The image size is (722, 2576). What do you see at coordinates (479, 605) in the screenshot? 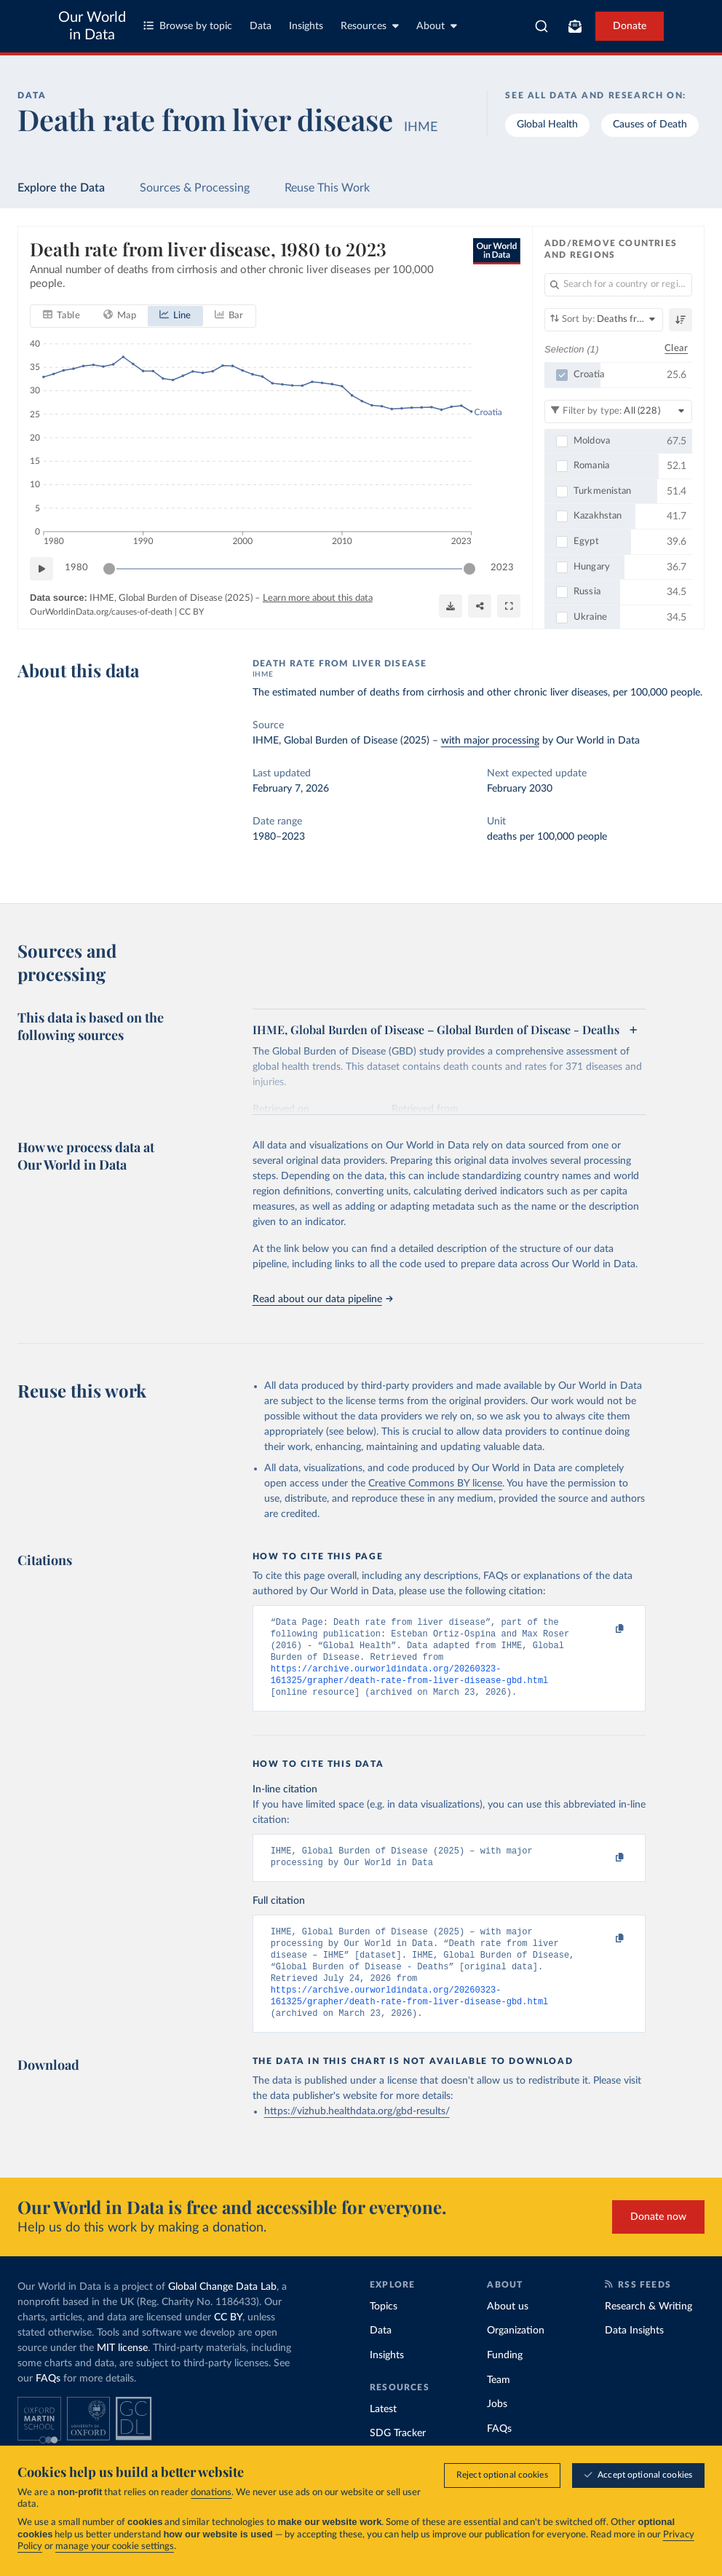
I see `[Share]` at bounding box center [479, 605].